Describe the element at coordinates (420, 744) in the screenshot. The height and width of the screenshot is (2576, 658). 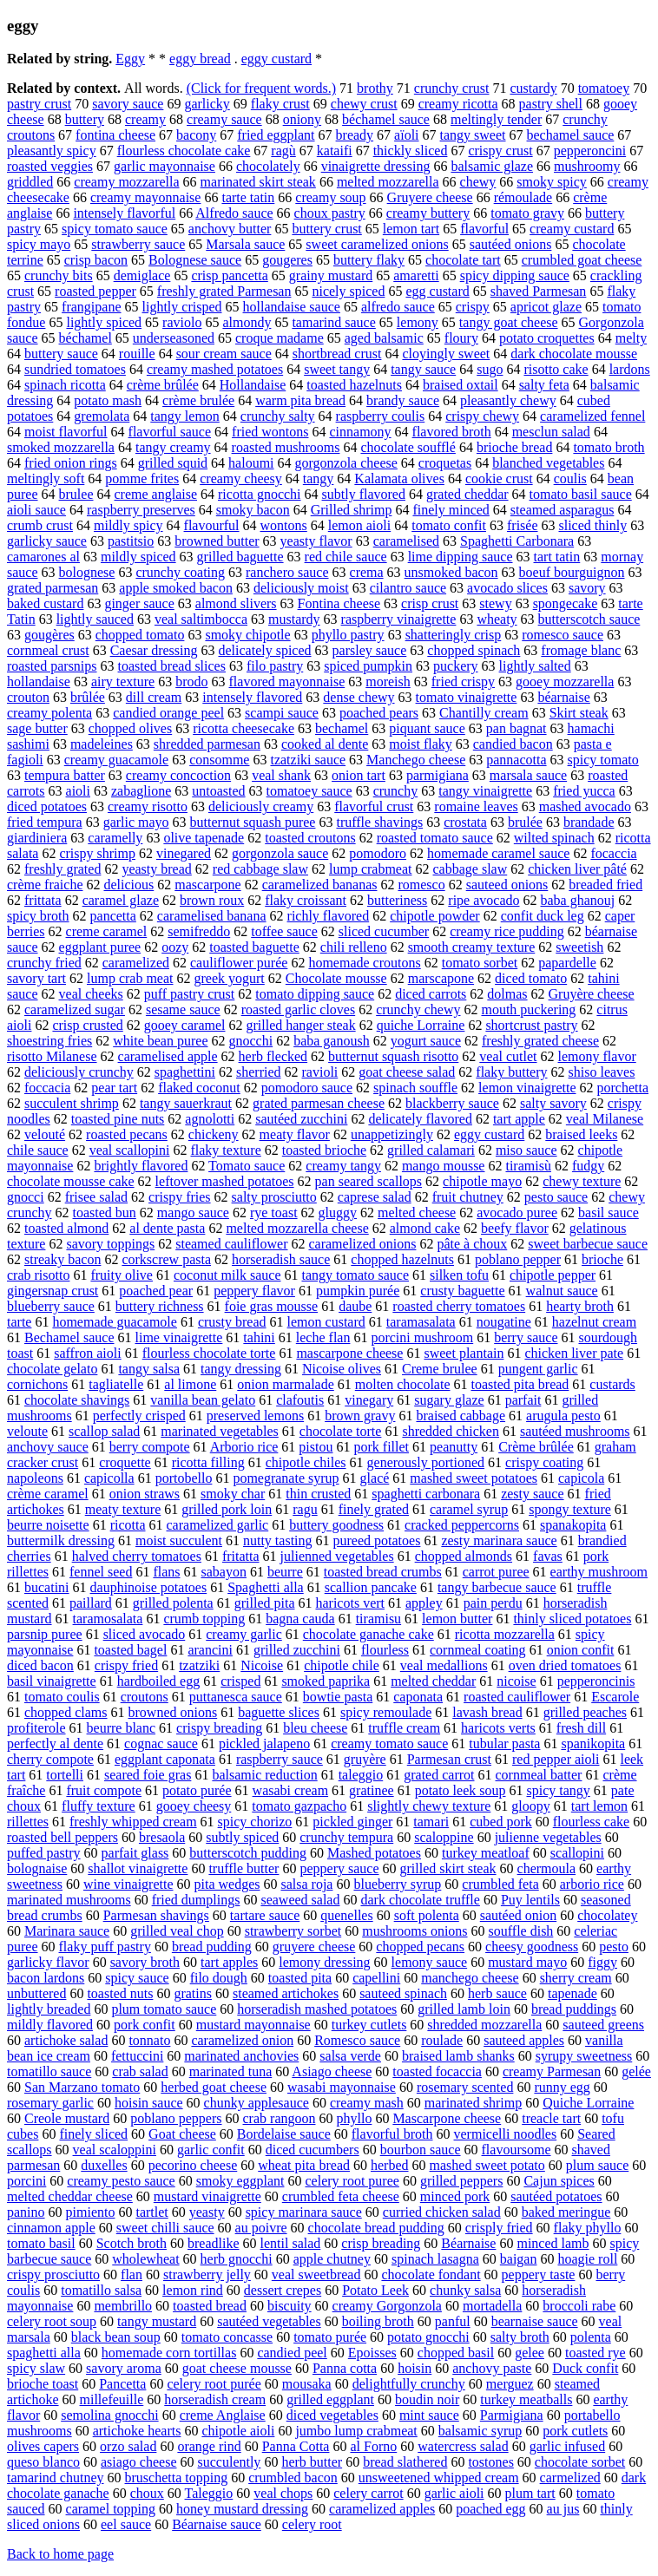
I see `moist flaky` at that location.